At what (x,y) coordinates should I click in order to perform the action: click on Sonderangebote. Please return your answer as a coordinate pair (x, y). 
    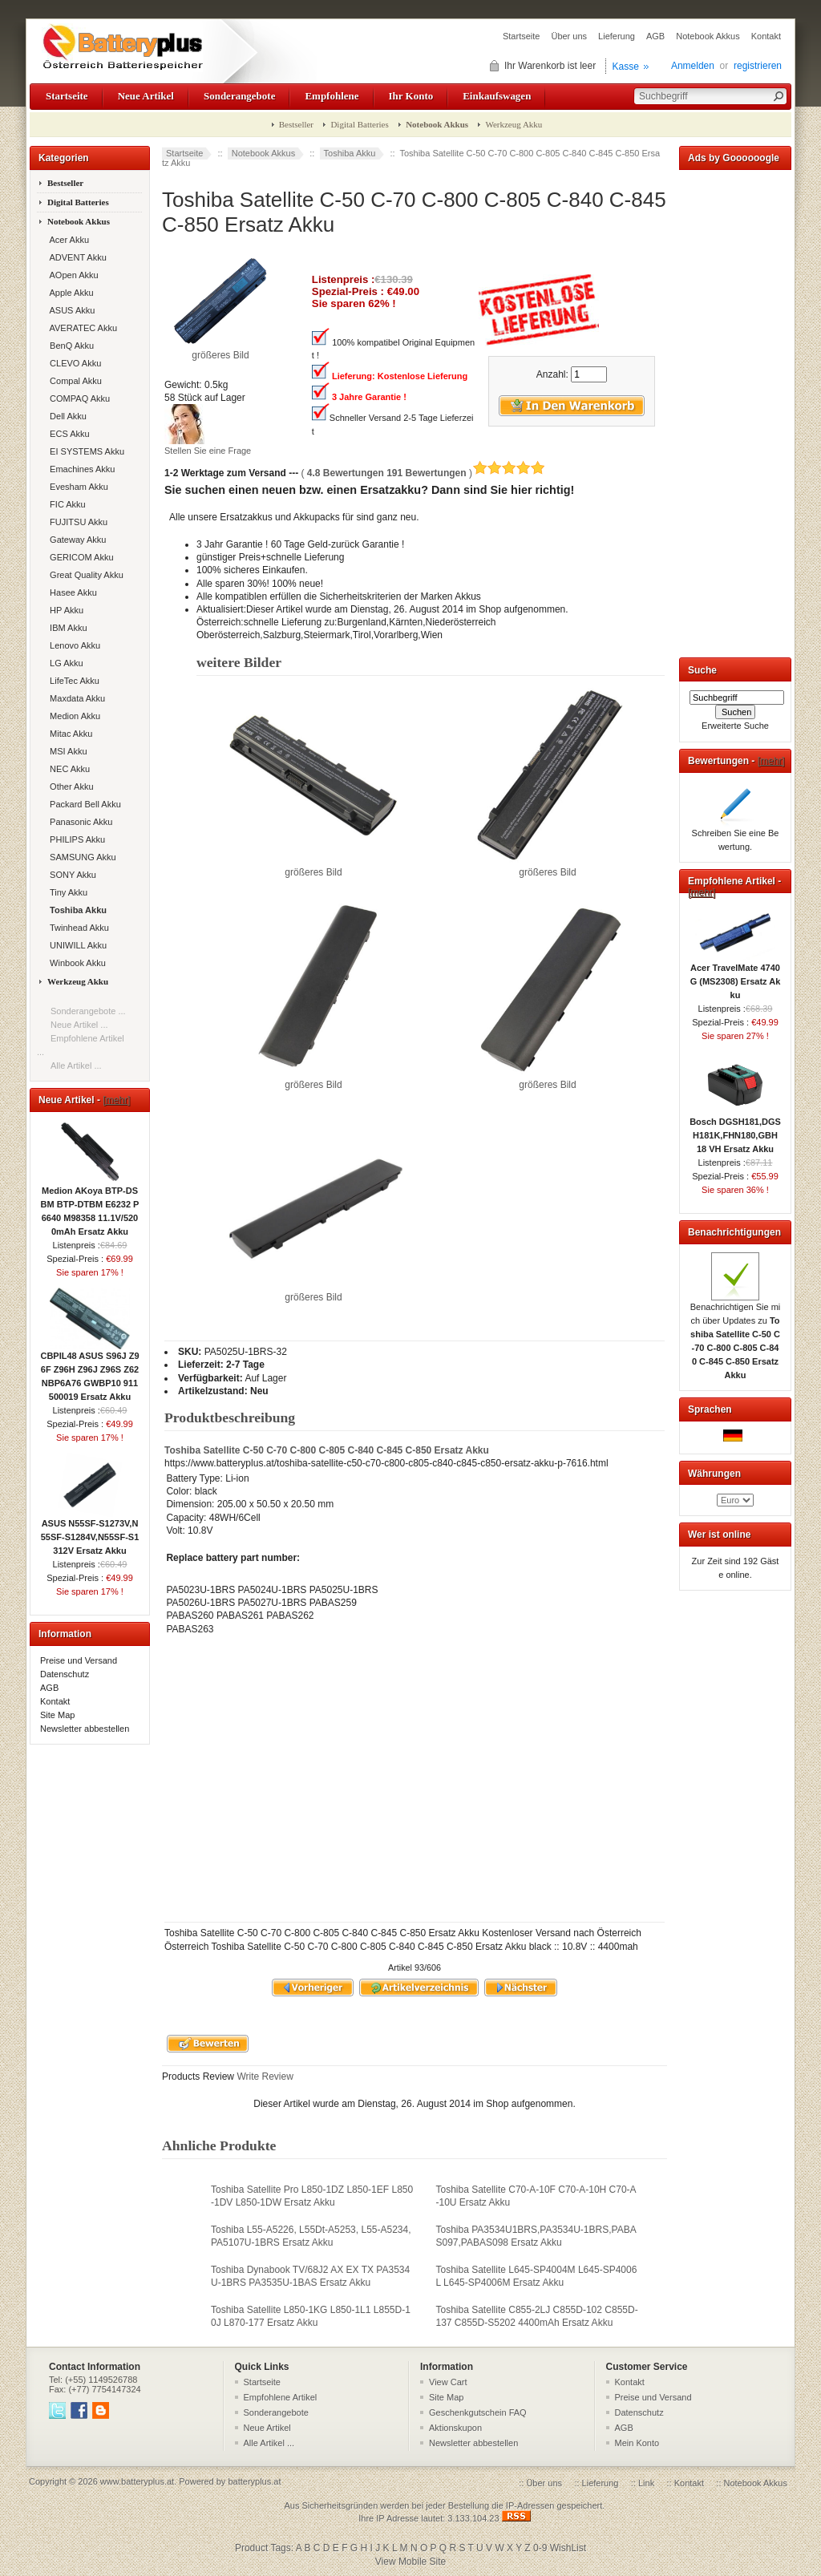
    Looking at the image, I should click on (239, 96).